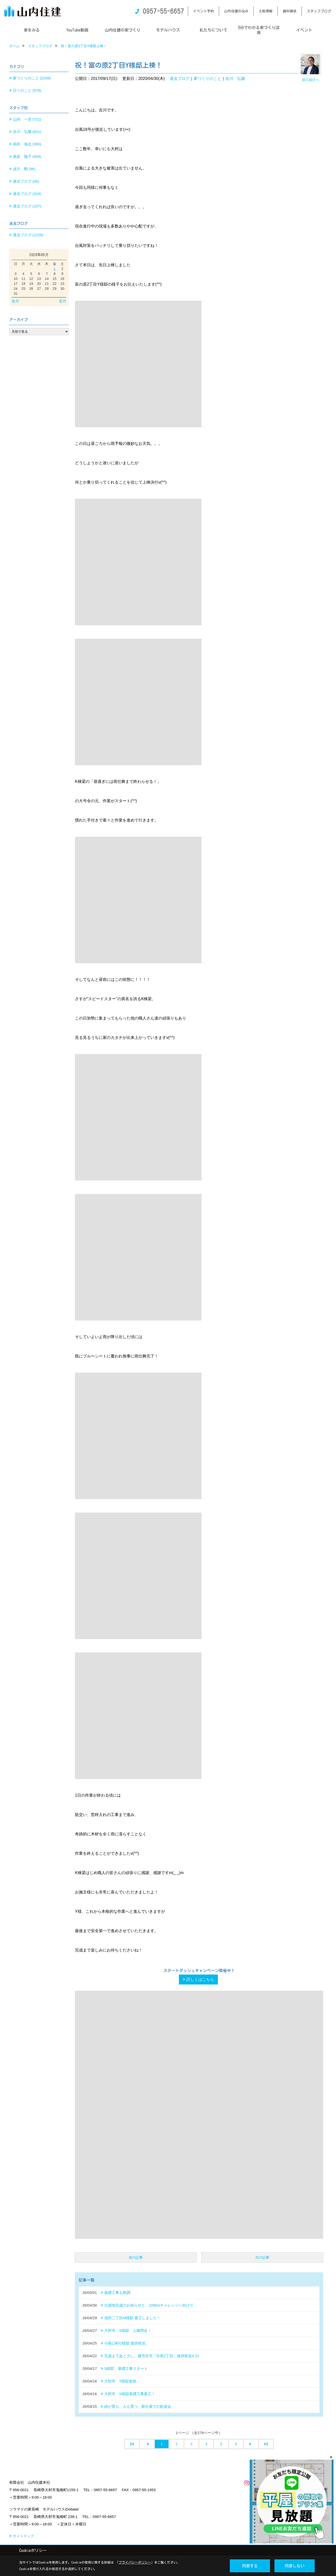  What do you see at coordinates (236, 11) in the screenshot?
I see `山内住建の強み` at bounding box center [236, 11].